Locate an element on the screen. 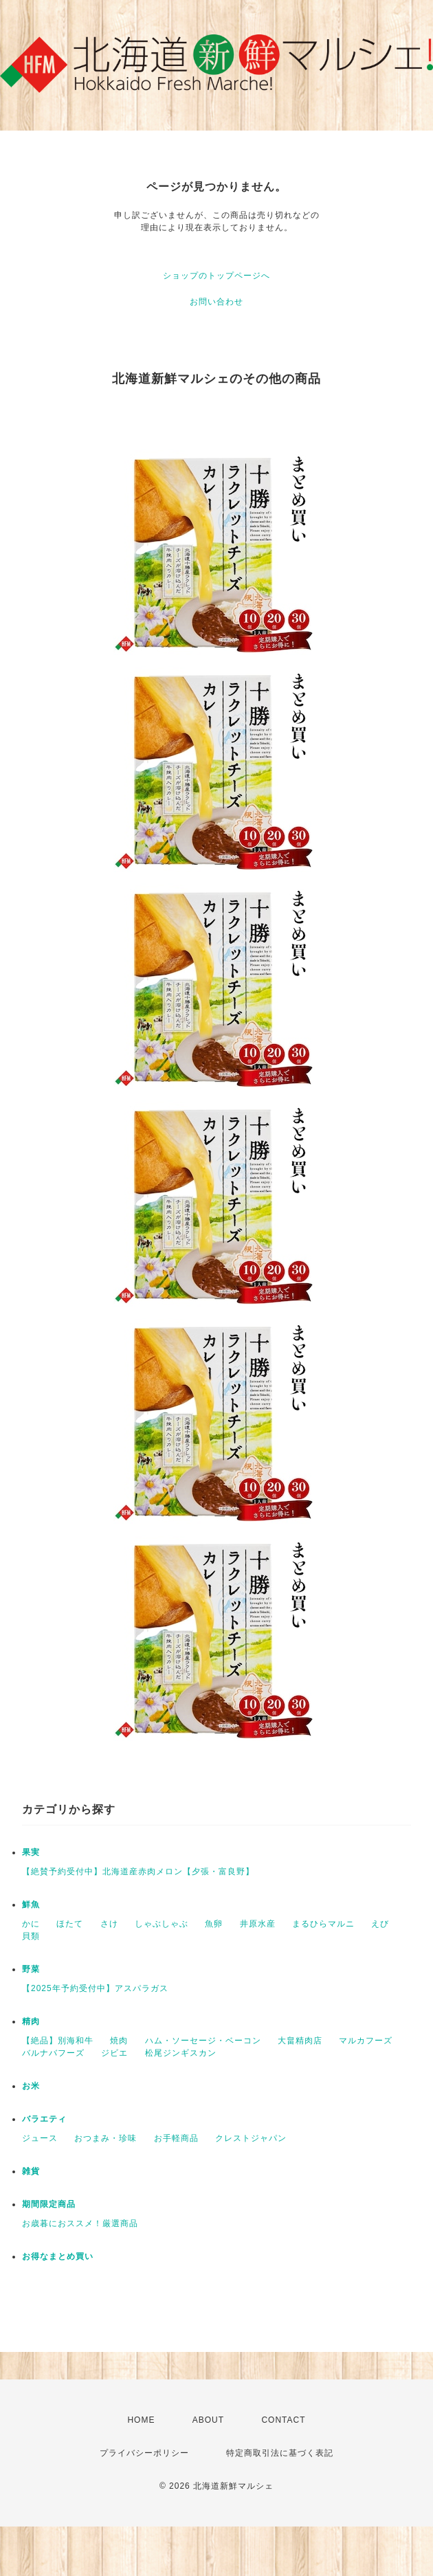  井原水産 is located at coordinates (258, 1924).